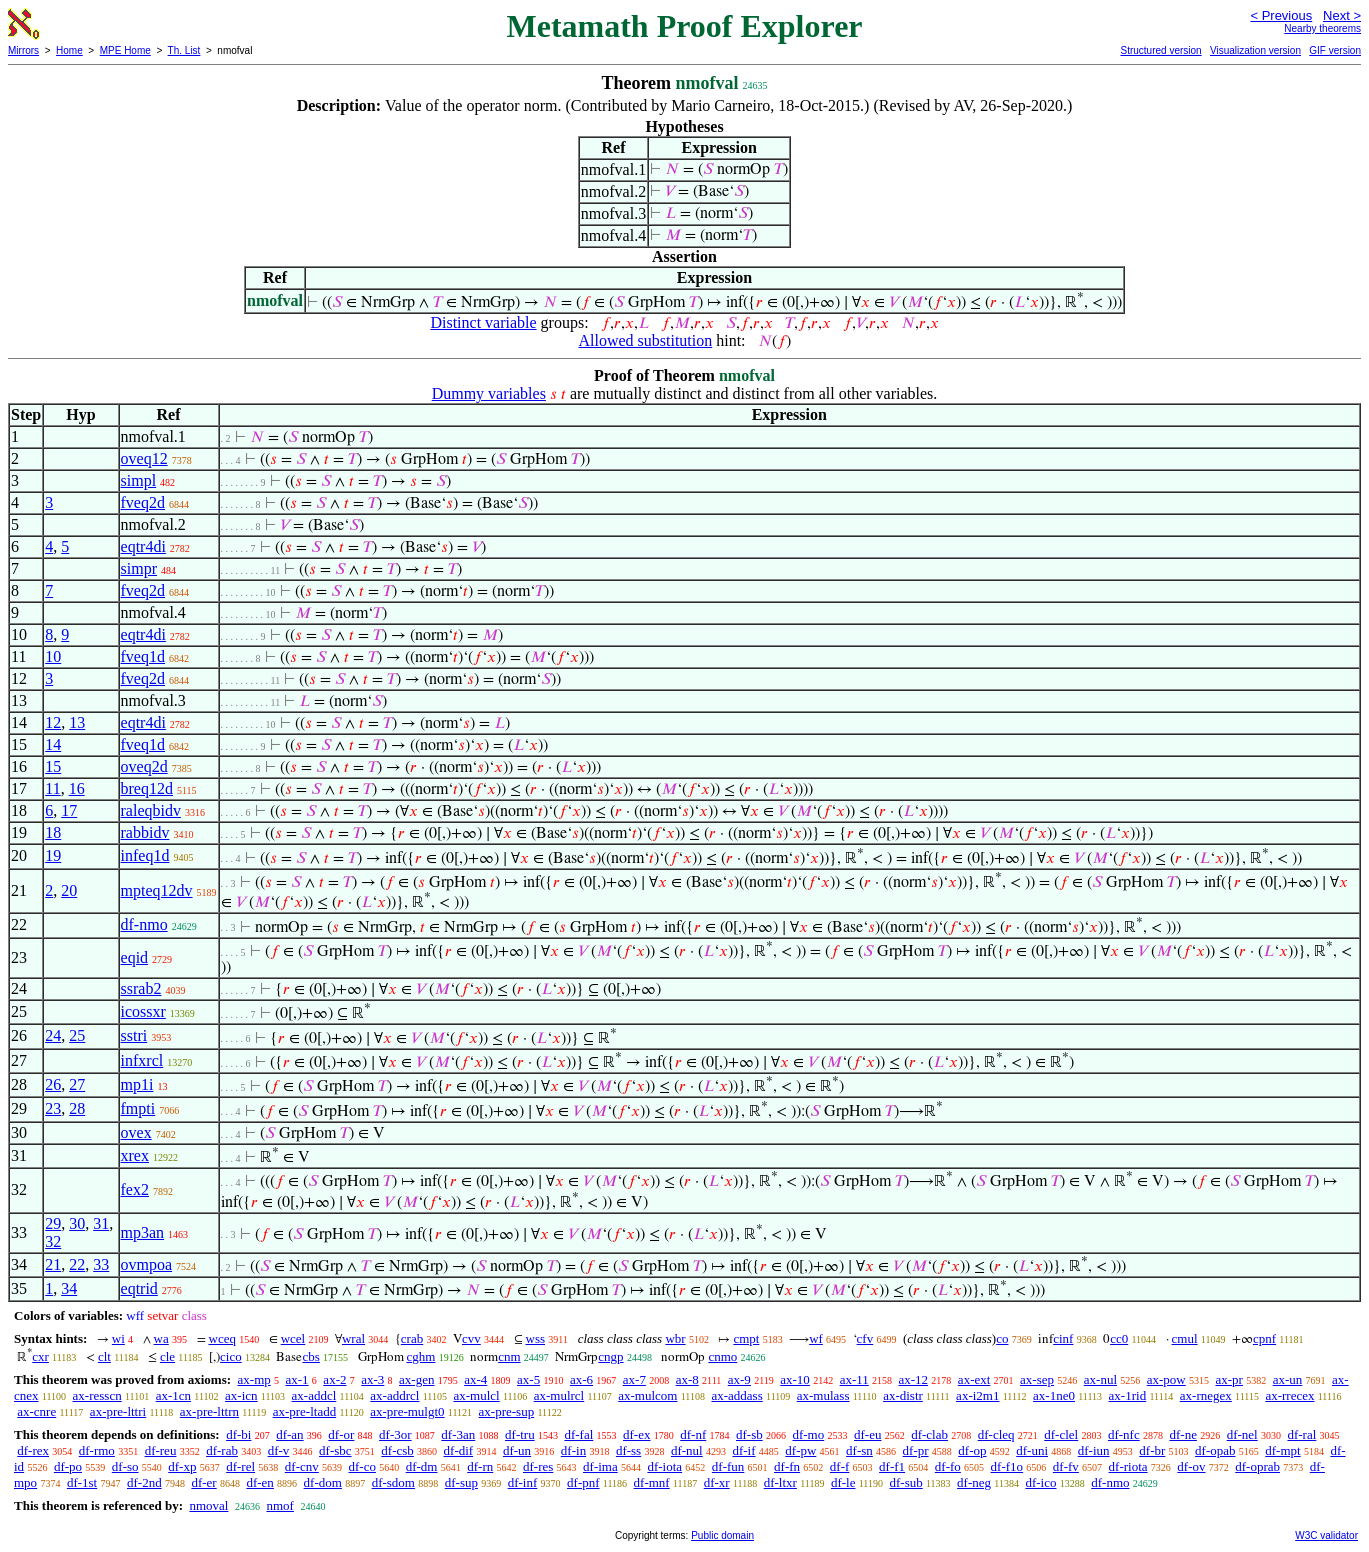 Image resolution: width=1369 pixels, height=1552 pixels. Describe the element at coordinates (147, 1264) in the screenshot. I see `ovmpoa` at that location.